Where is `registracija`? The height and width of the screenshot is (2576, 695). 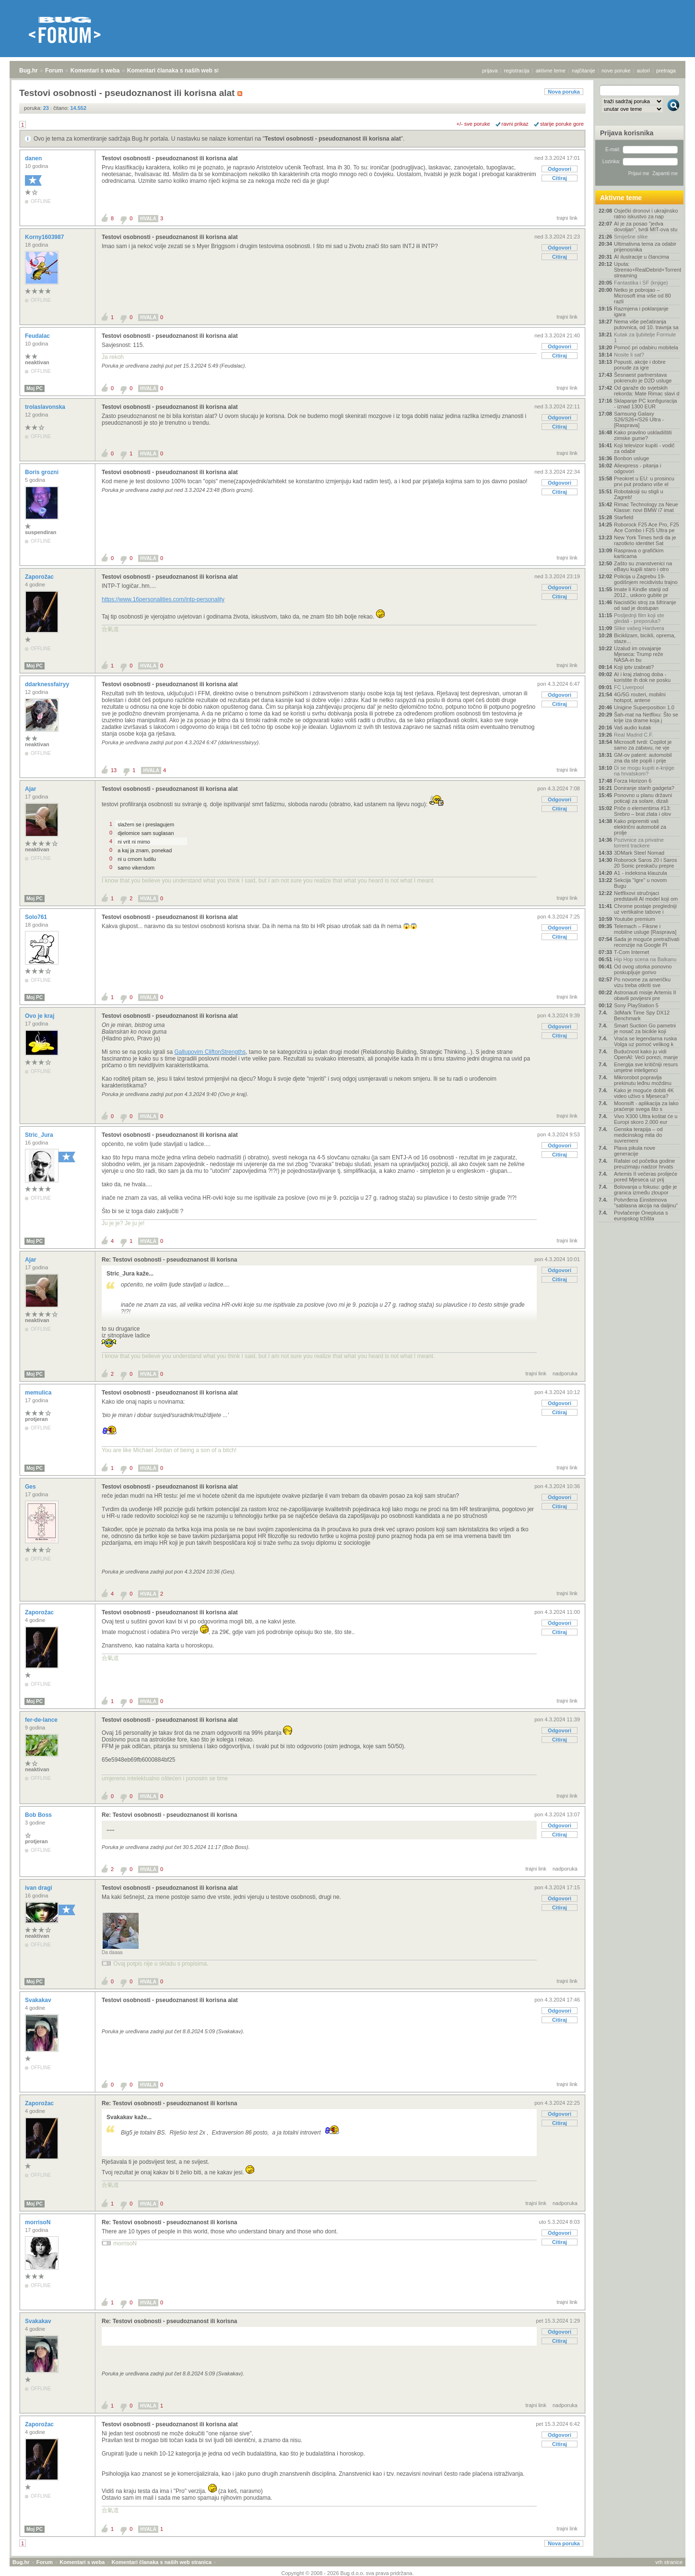
registracija is located at coordinates (517, 70).